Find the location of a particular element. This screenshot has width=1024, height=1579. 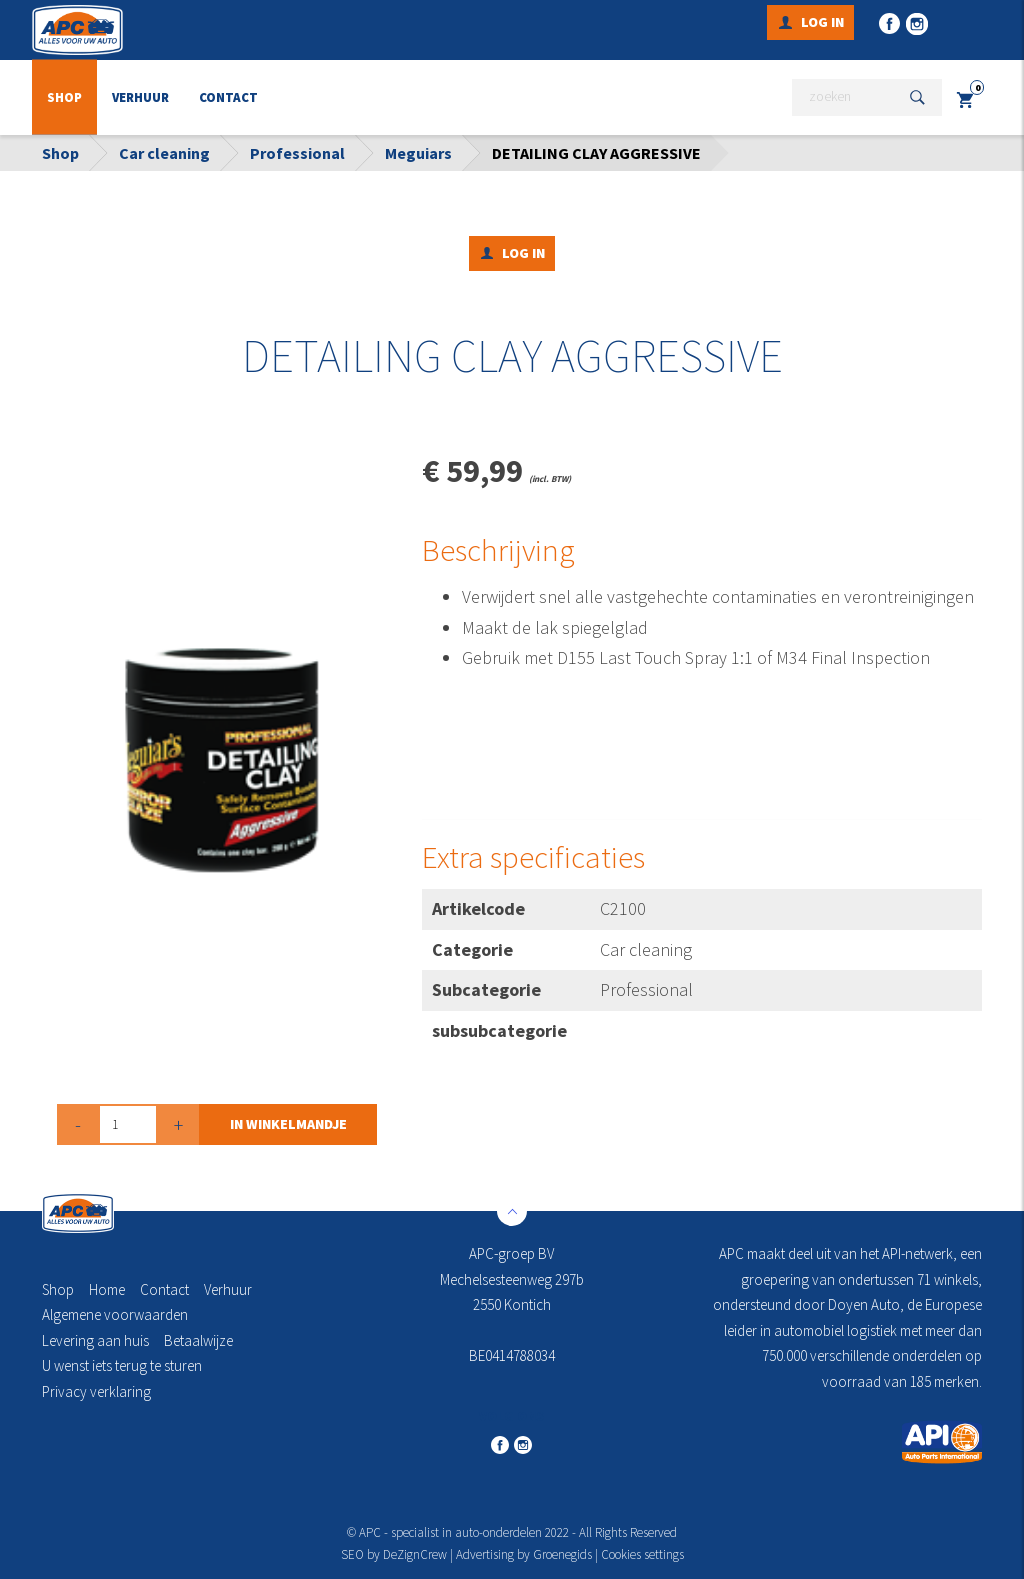

Algemene voorwaarden is located at coordinates (115, 1314).